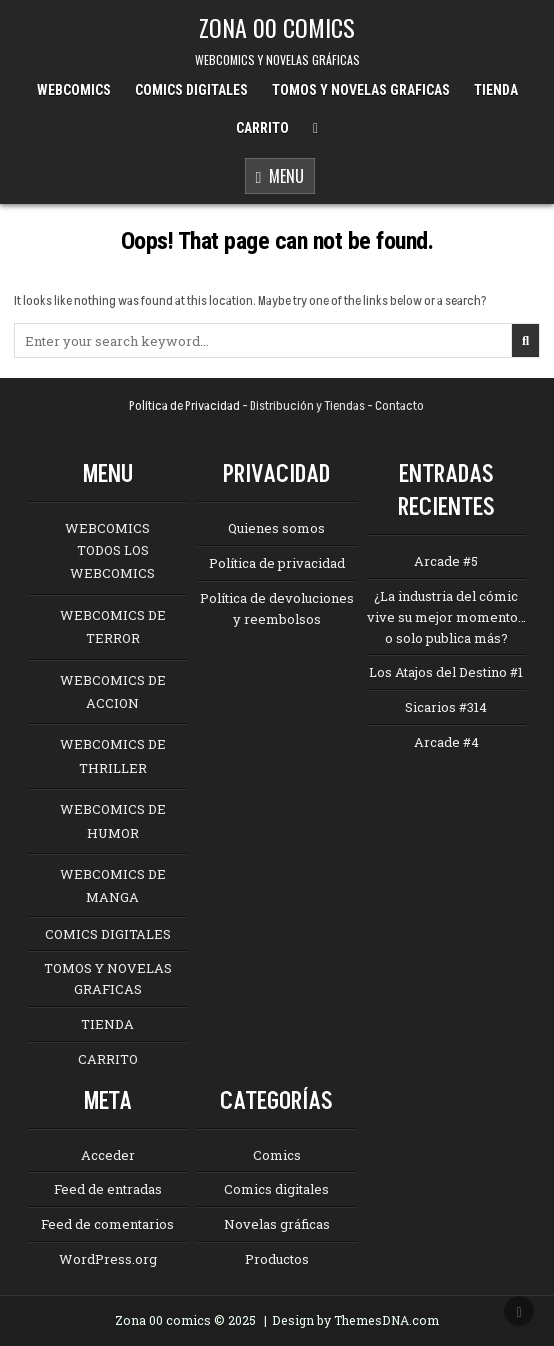 This screenshot has width=554, height=1346. What do you see at coordinates (262, 128) in the screenshot?
I see `CARRITO` at bounding box center [262, 128].